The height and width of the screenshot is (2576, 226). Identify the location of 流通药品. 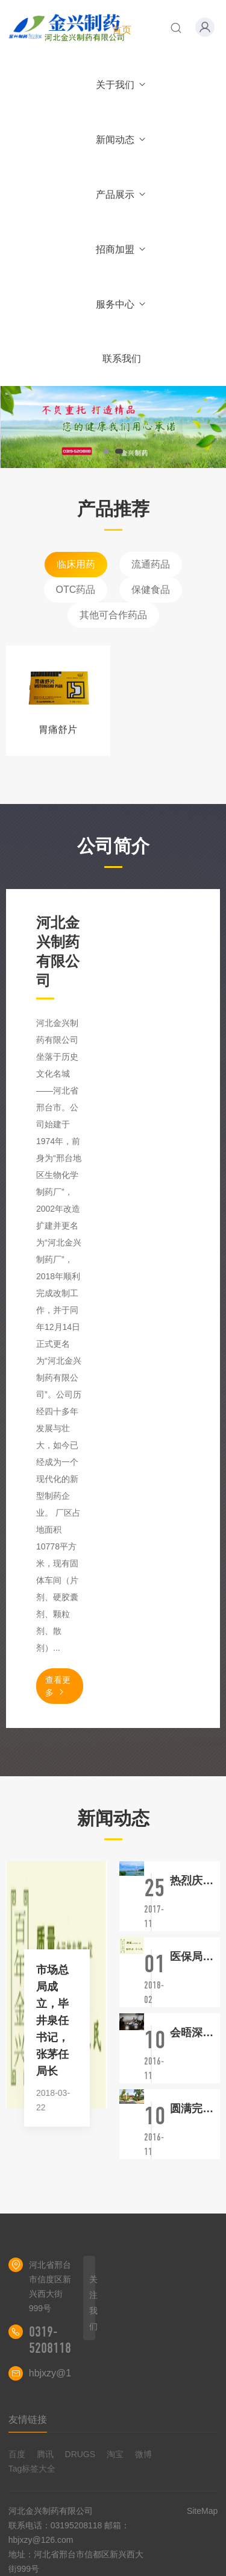
(150, 564).